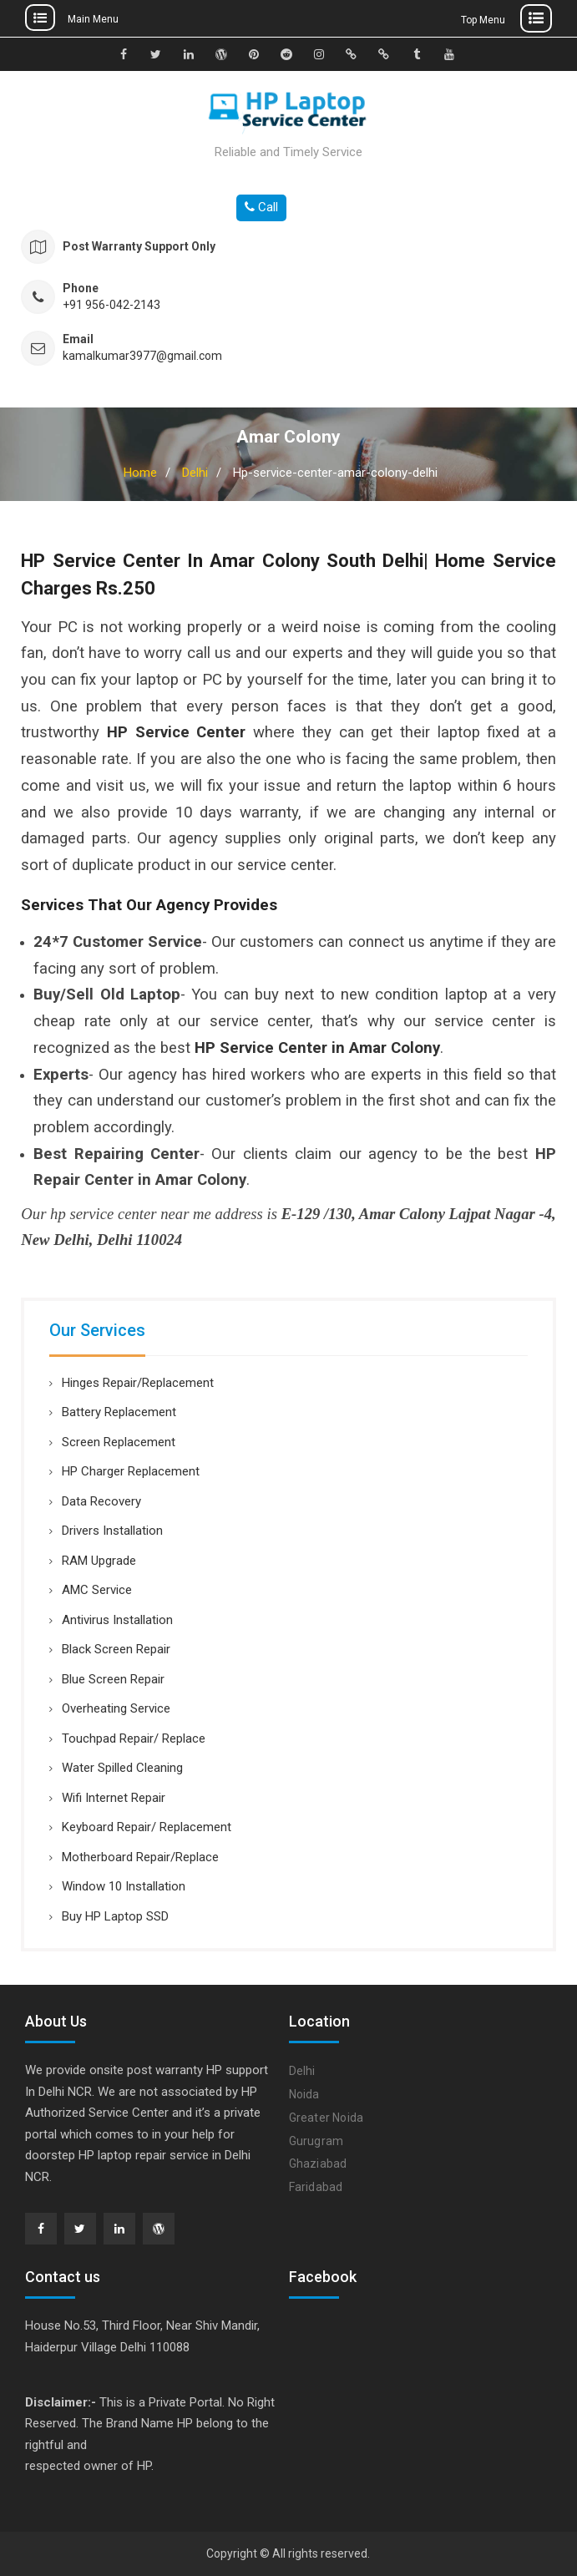  Describe the element at coordinates (142, 356) in the screenshot. I see `kamalkumar3977@gmail.com` at that location.